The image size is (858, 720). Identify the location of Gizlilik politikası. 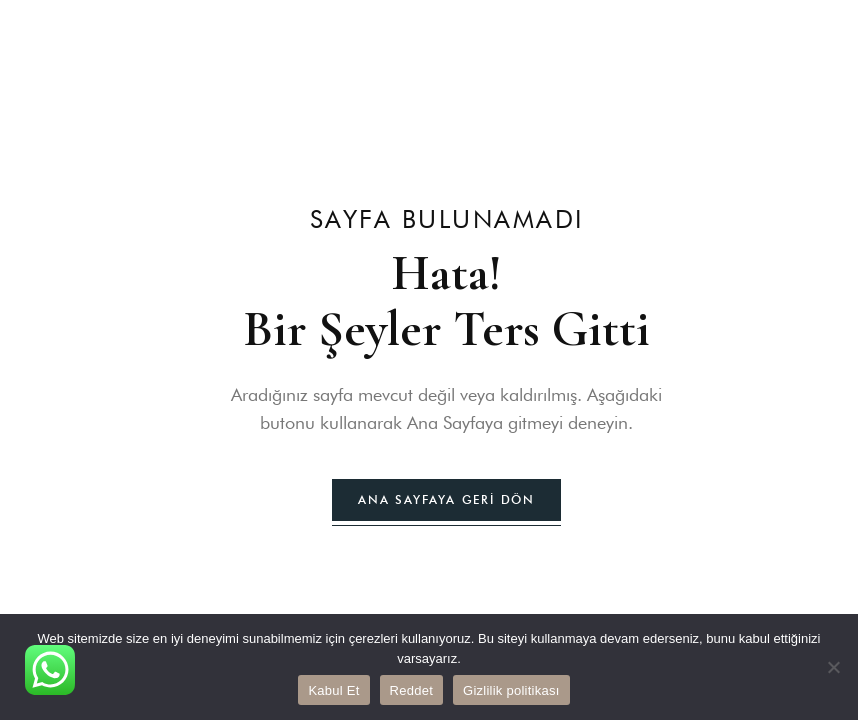
(511, 690).